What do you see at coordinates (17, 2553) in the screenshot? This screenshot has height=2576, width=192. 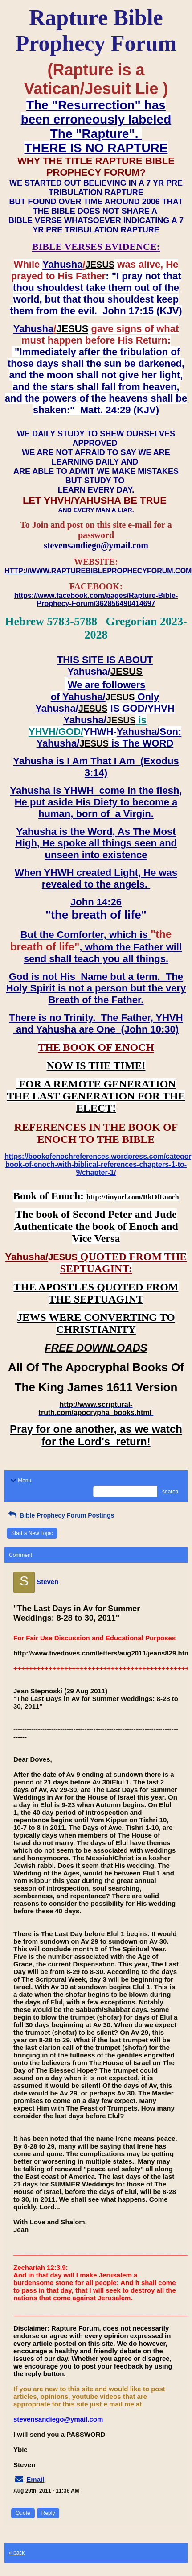 I see `« back` at bounding box center [17, 2553].